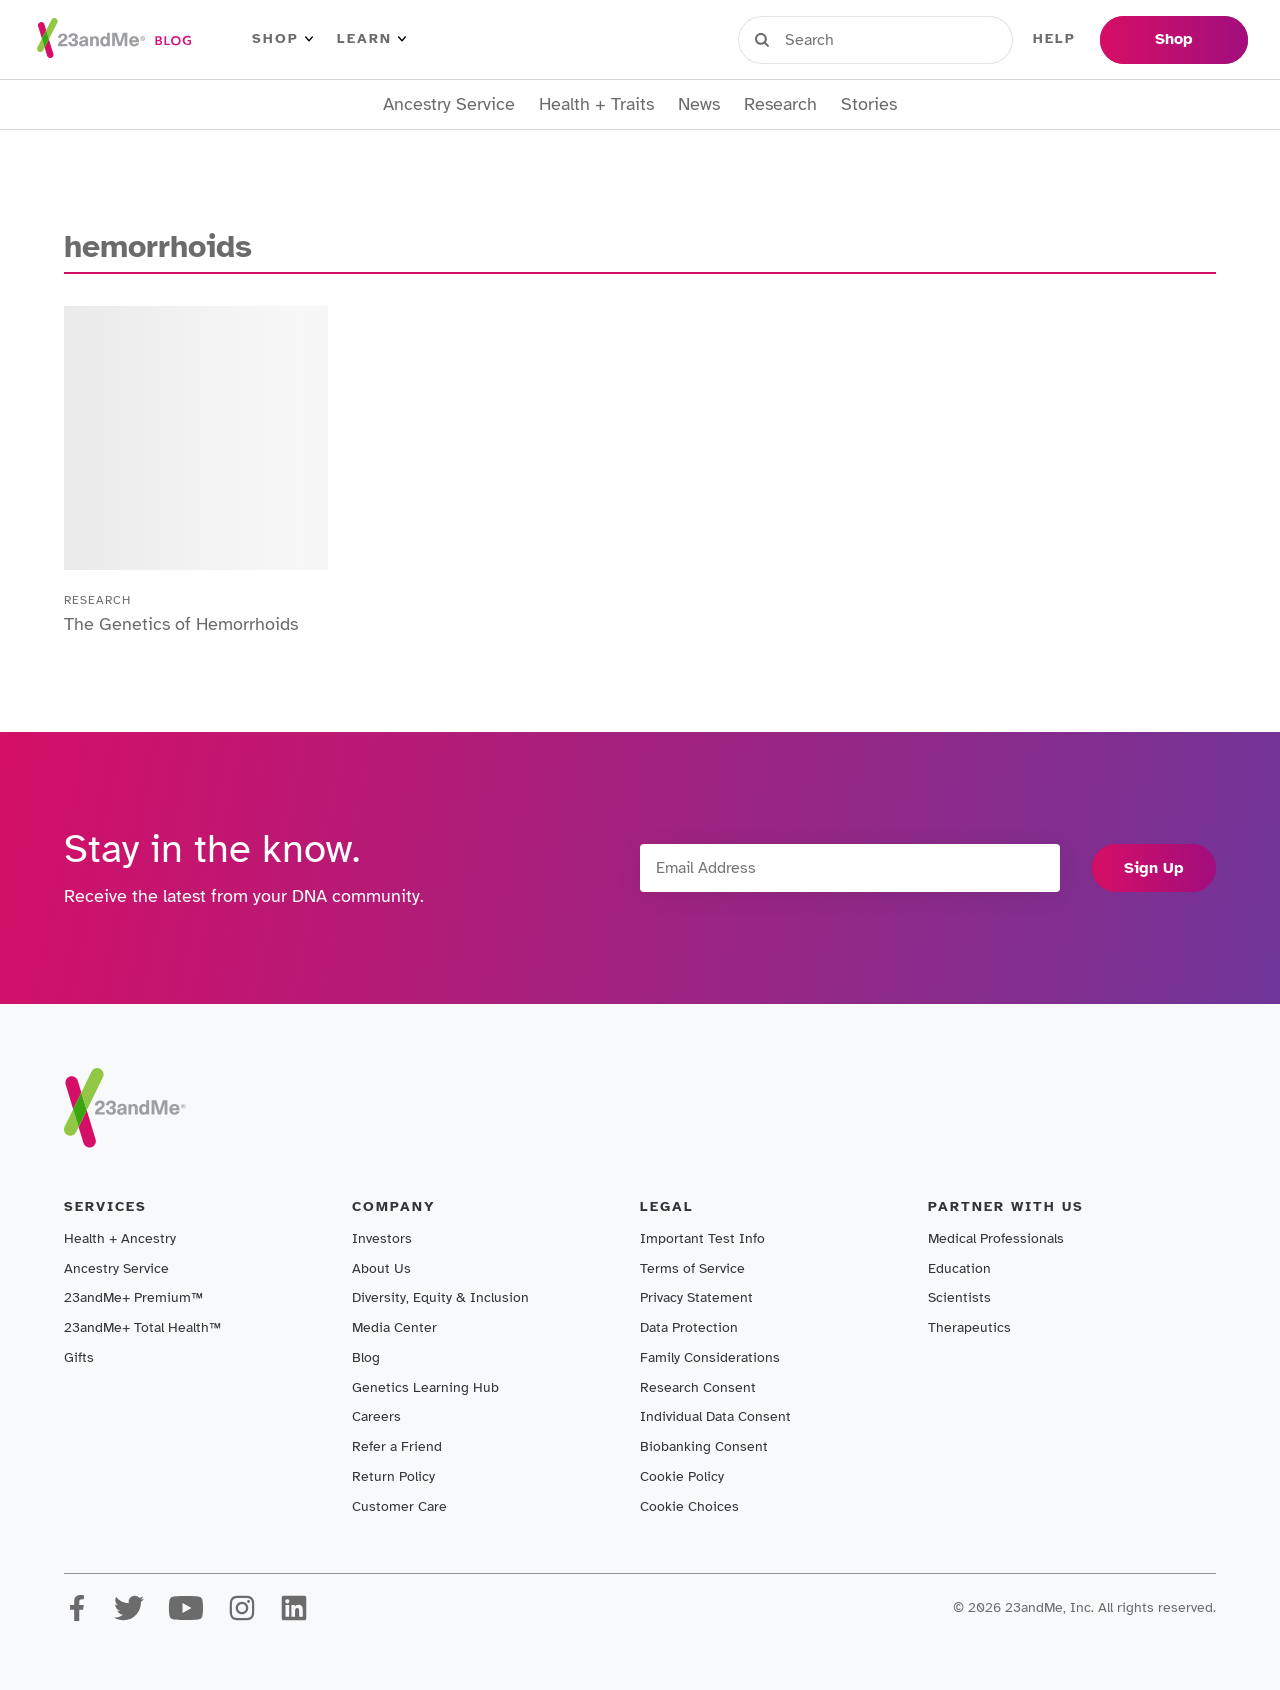 This screenshot has width=1280, height=1690. What do you see at coordinates (704, 1446) in the screenshot?
I see `Biobanking Consent` at bounding box center [704, 1446].